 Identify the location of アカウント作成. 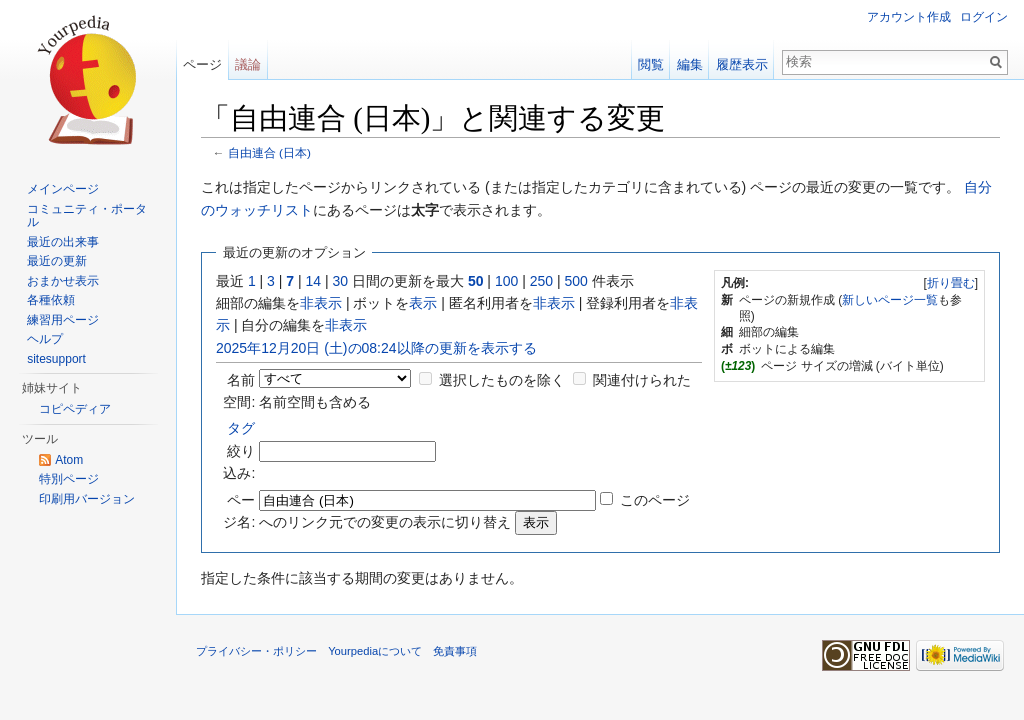
(909, 17).